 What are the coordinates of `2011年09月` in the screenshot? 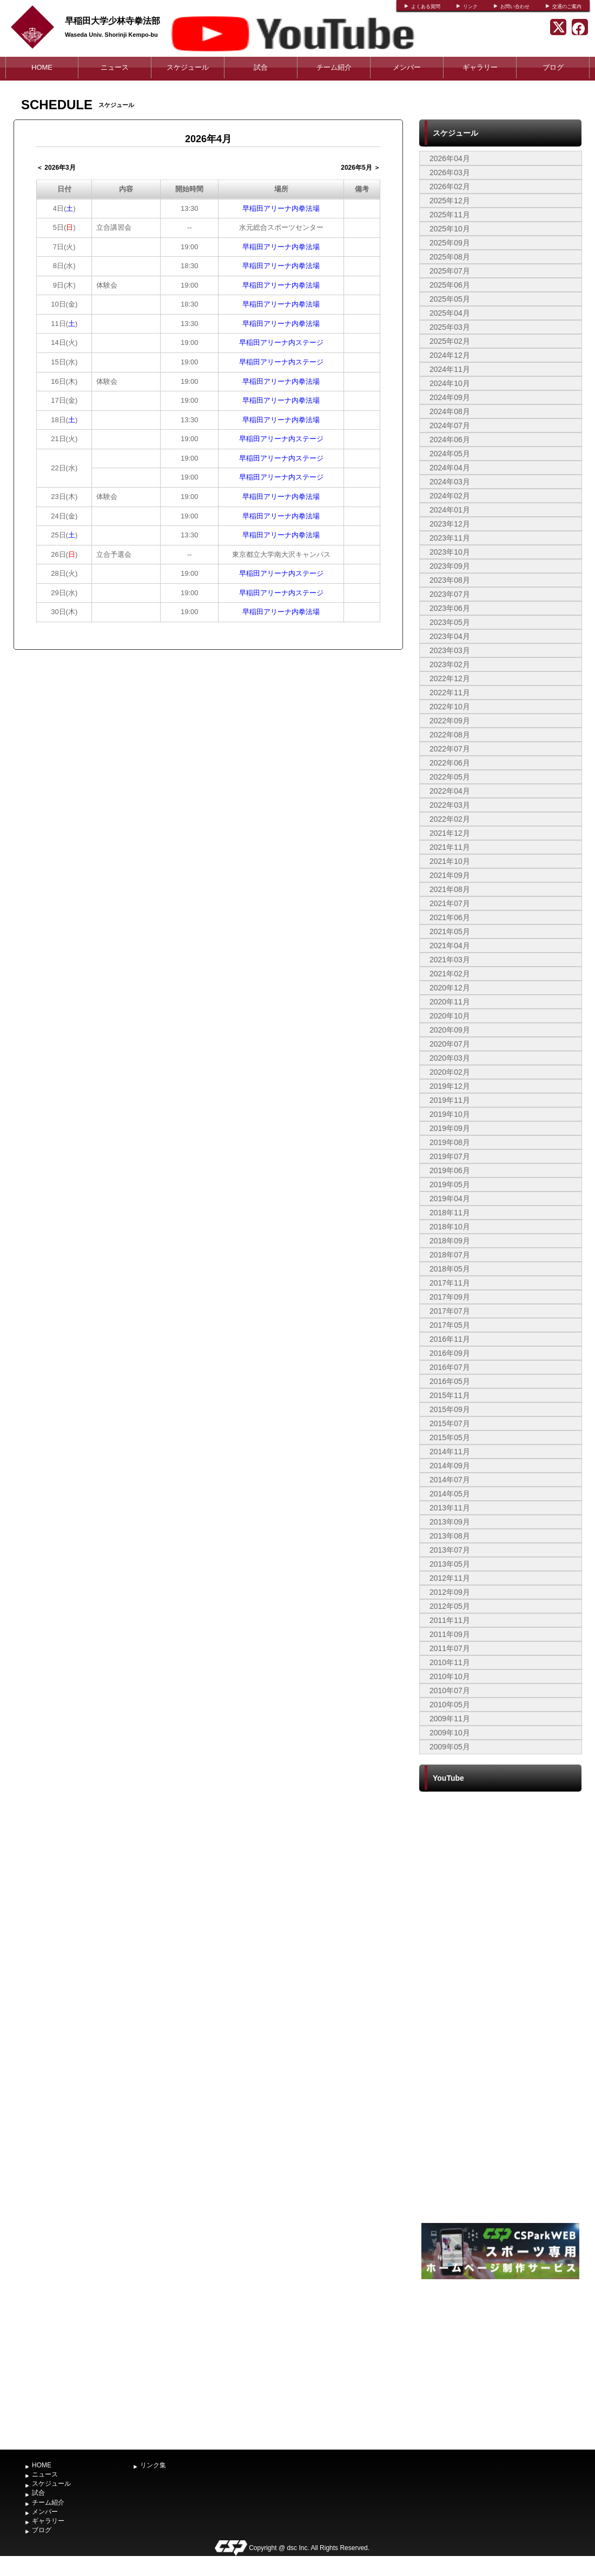 It's located at (449, 1634).